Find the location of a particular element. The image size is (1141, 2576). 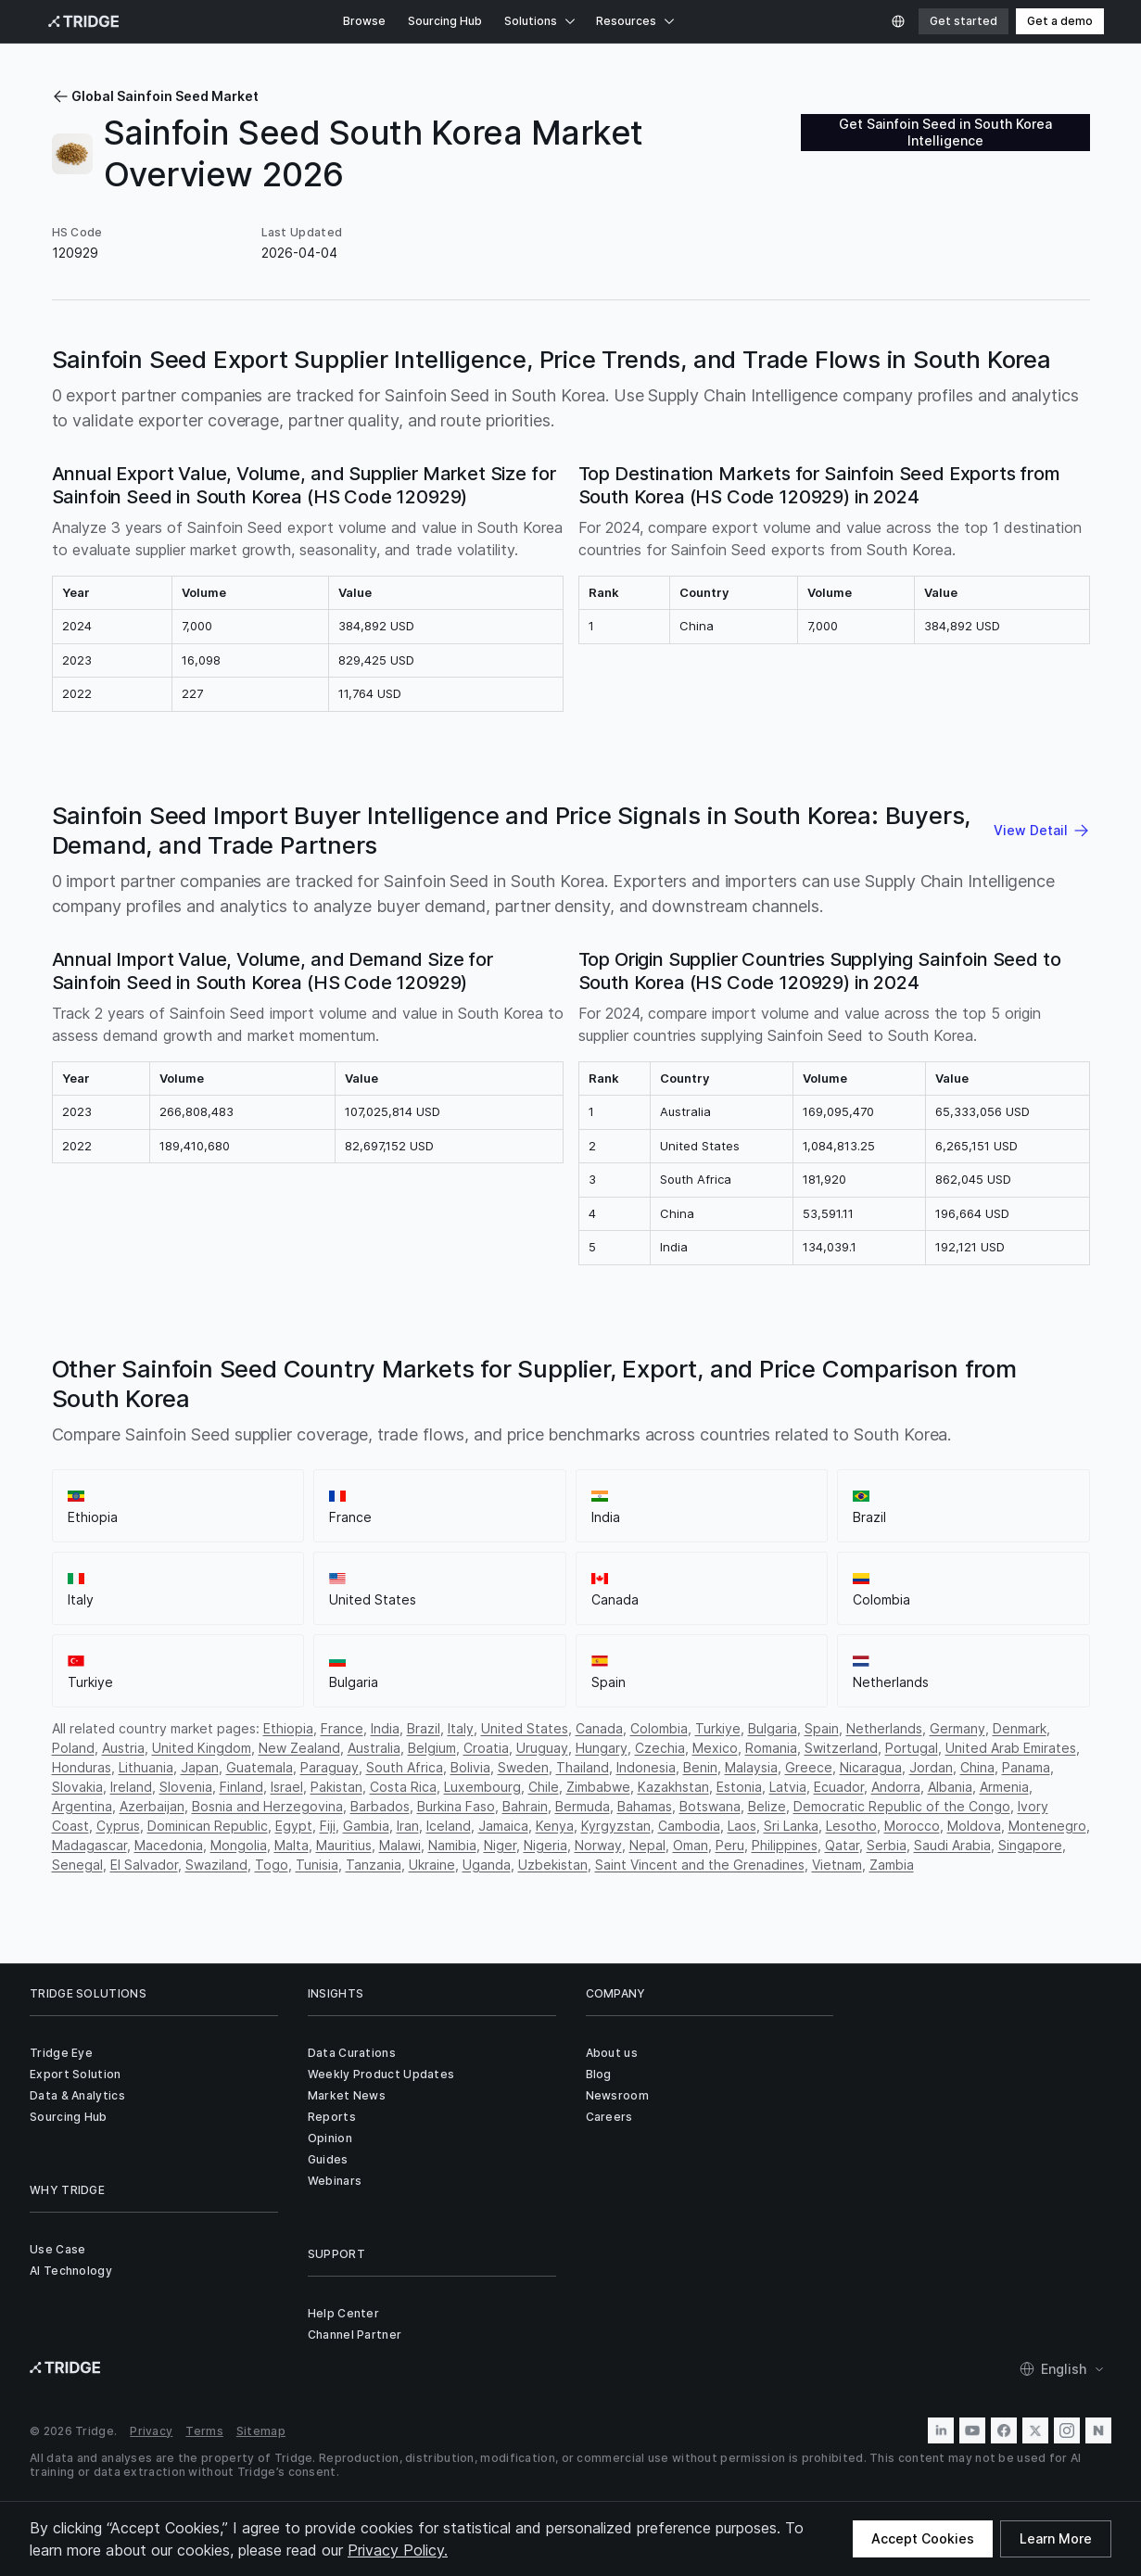

Costa Rica is located at coordinates (403, 1787).